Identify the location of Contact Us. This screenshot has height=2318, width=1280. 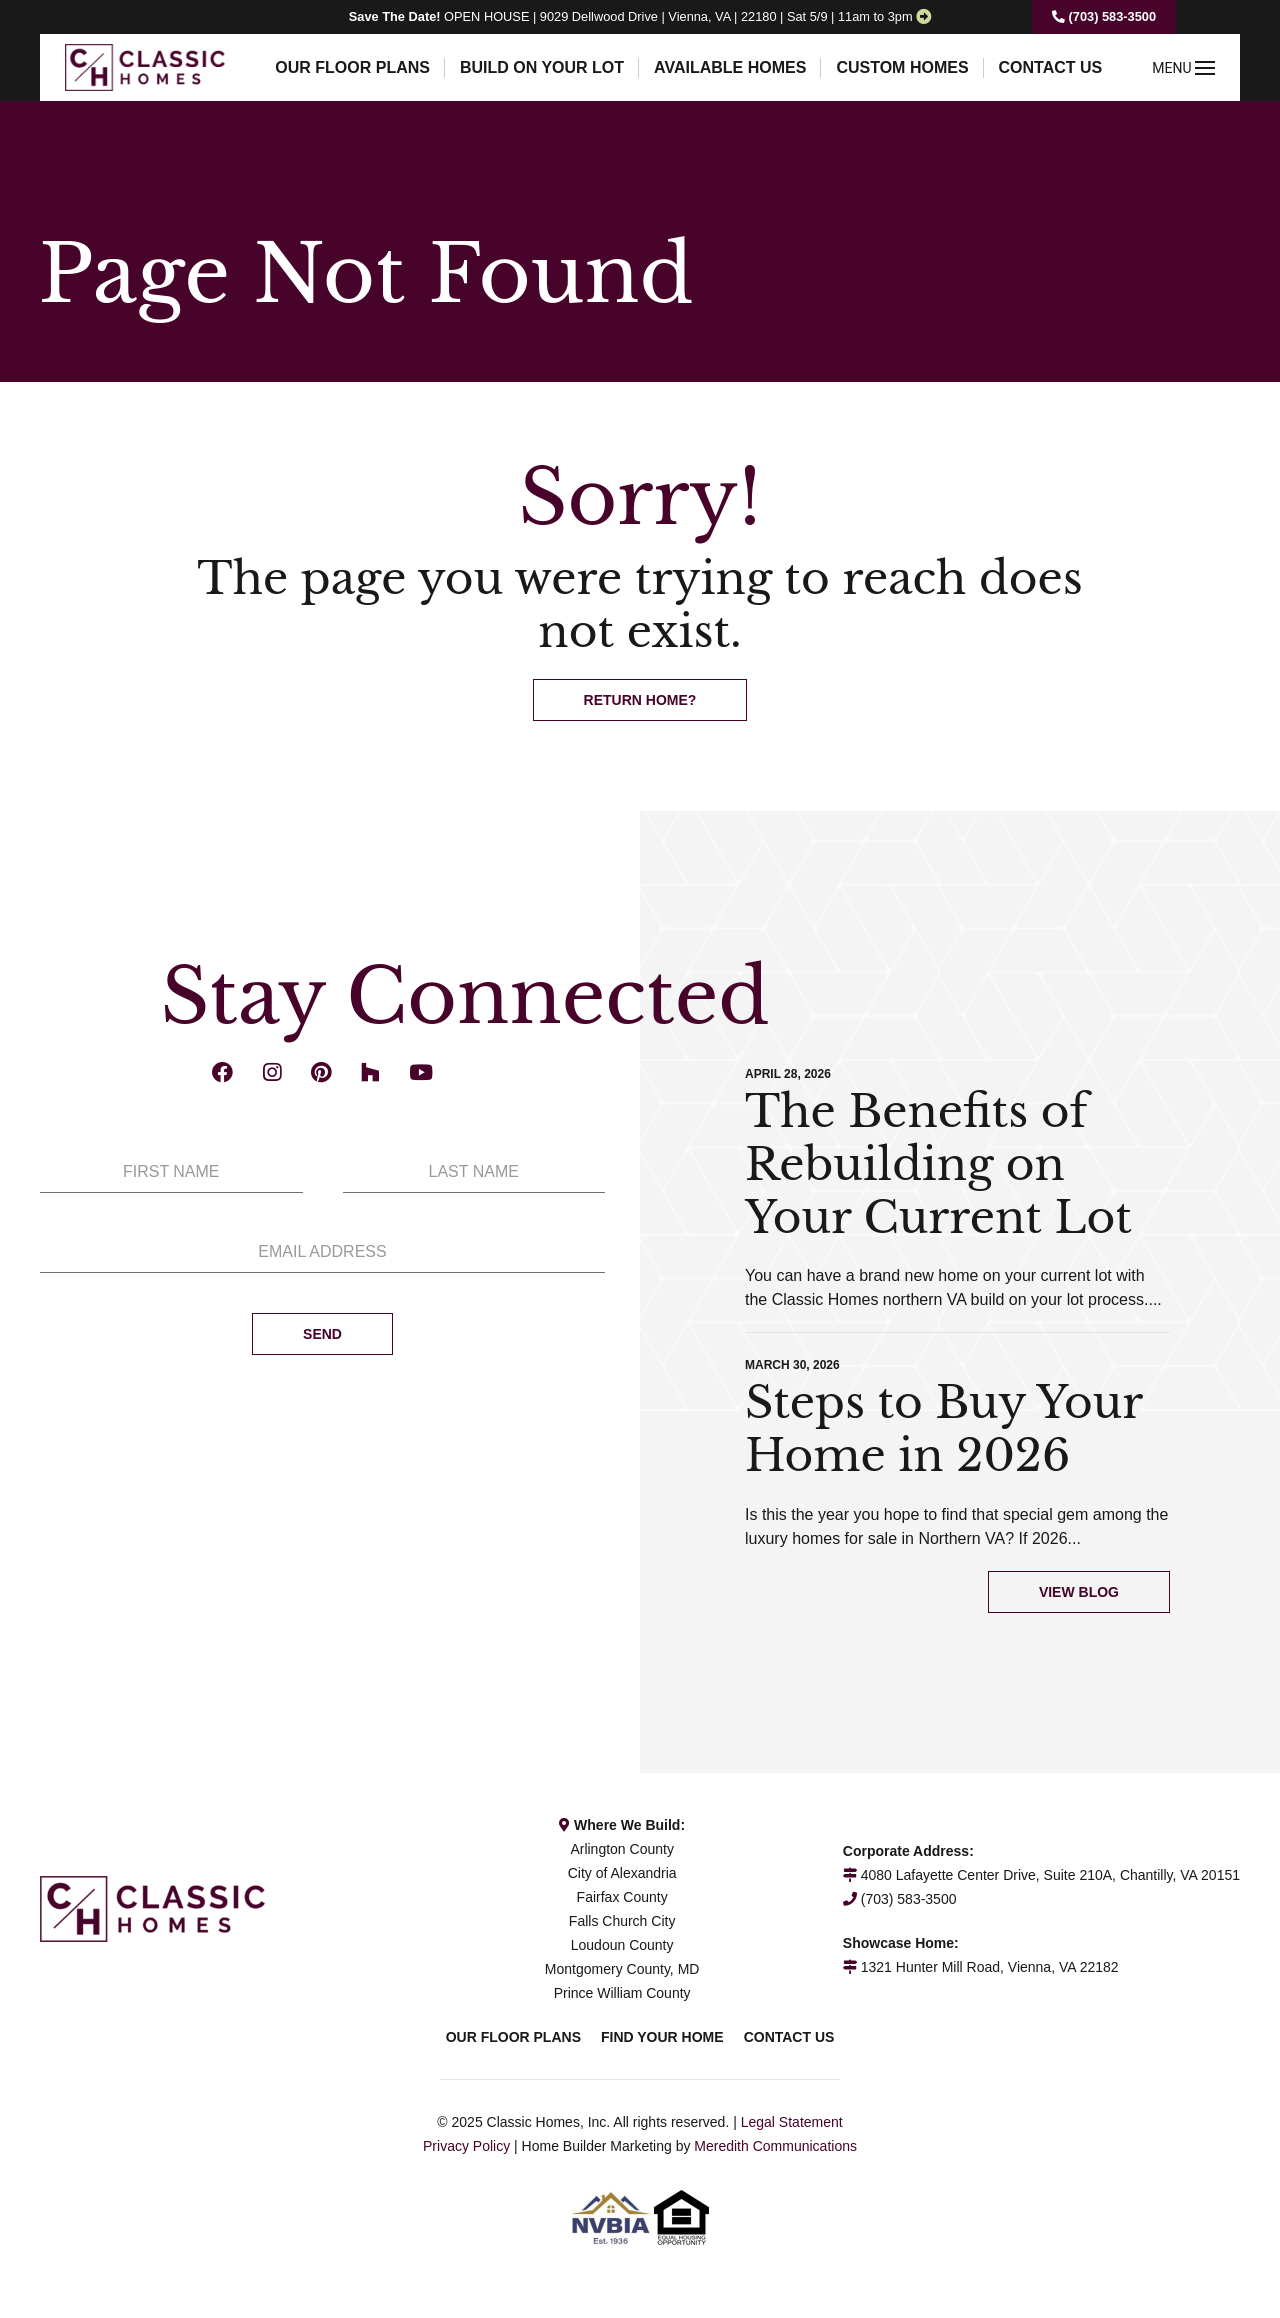
(1051, 67).